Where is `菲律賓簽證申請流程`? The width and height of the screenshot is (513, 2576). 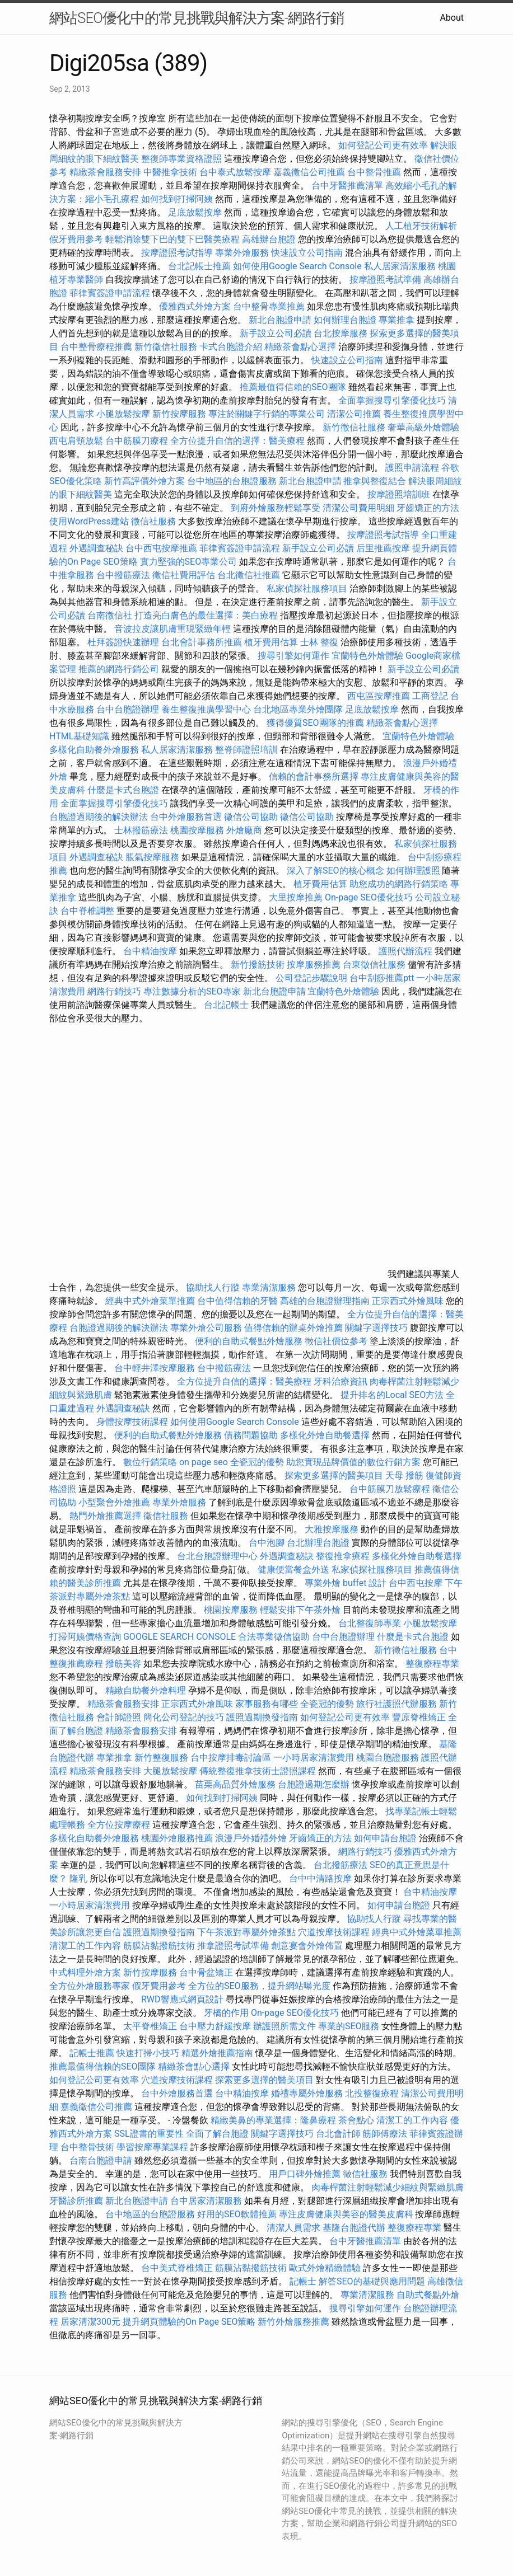 菲律賓簽證申請流程 is located at coordinates (109, 293).